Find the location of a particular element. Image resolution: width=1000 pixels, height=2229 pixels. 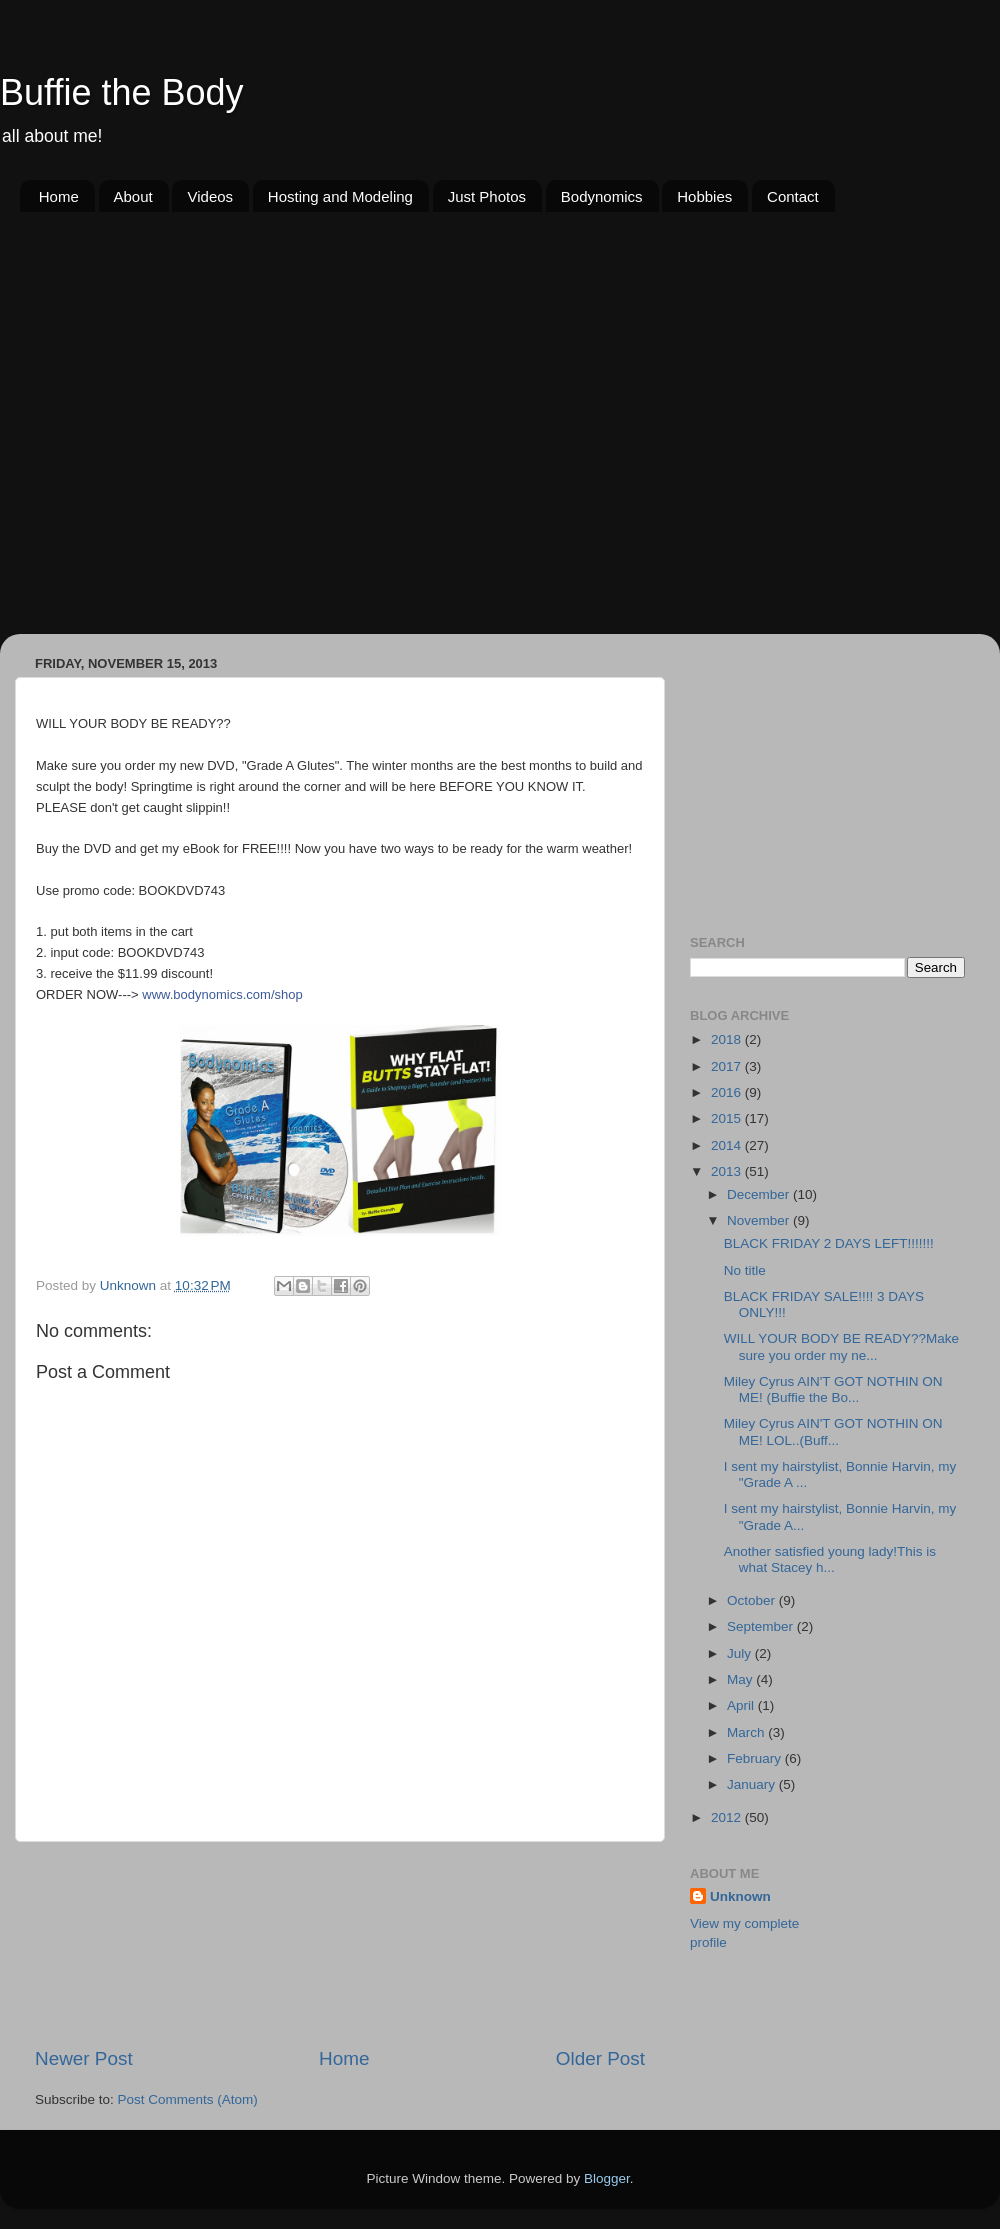

Buffie the Body is located at coordinates (122, 92).